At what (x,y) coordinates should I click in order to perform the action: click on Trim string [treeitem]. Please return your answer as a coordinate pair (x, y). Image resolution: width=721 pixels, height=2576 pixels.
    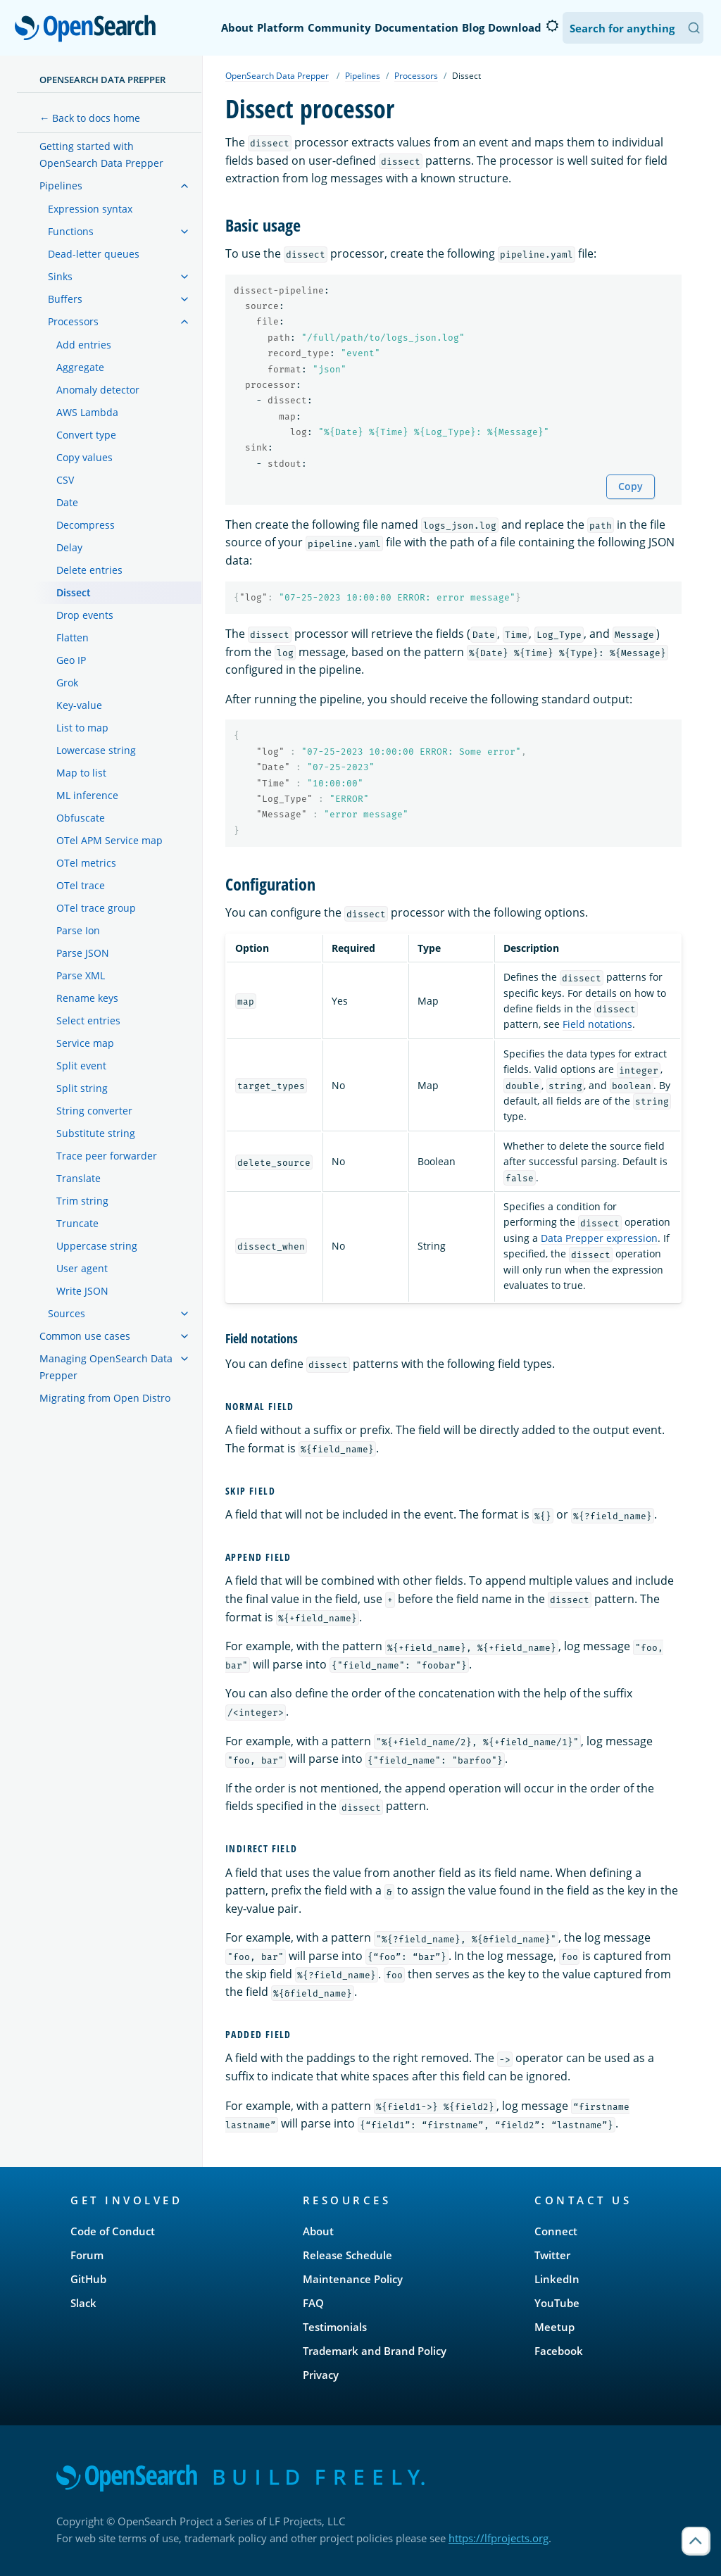
    Looking at the image, I should click on (82, 1200).